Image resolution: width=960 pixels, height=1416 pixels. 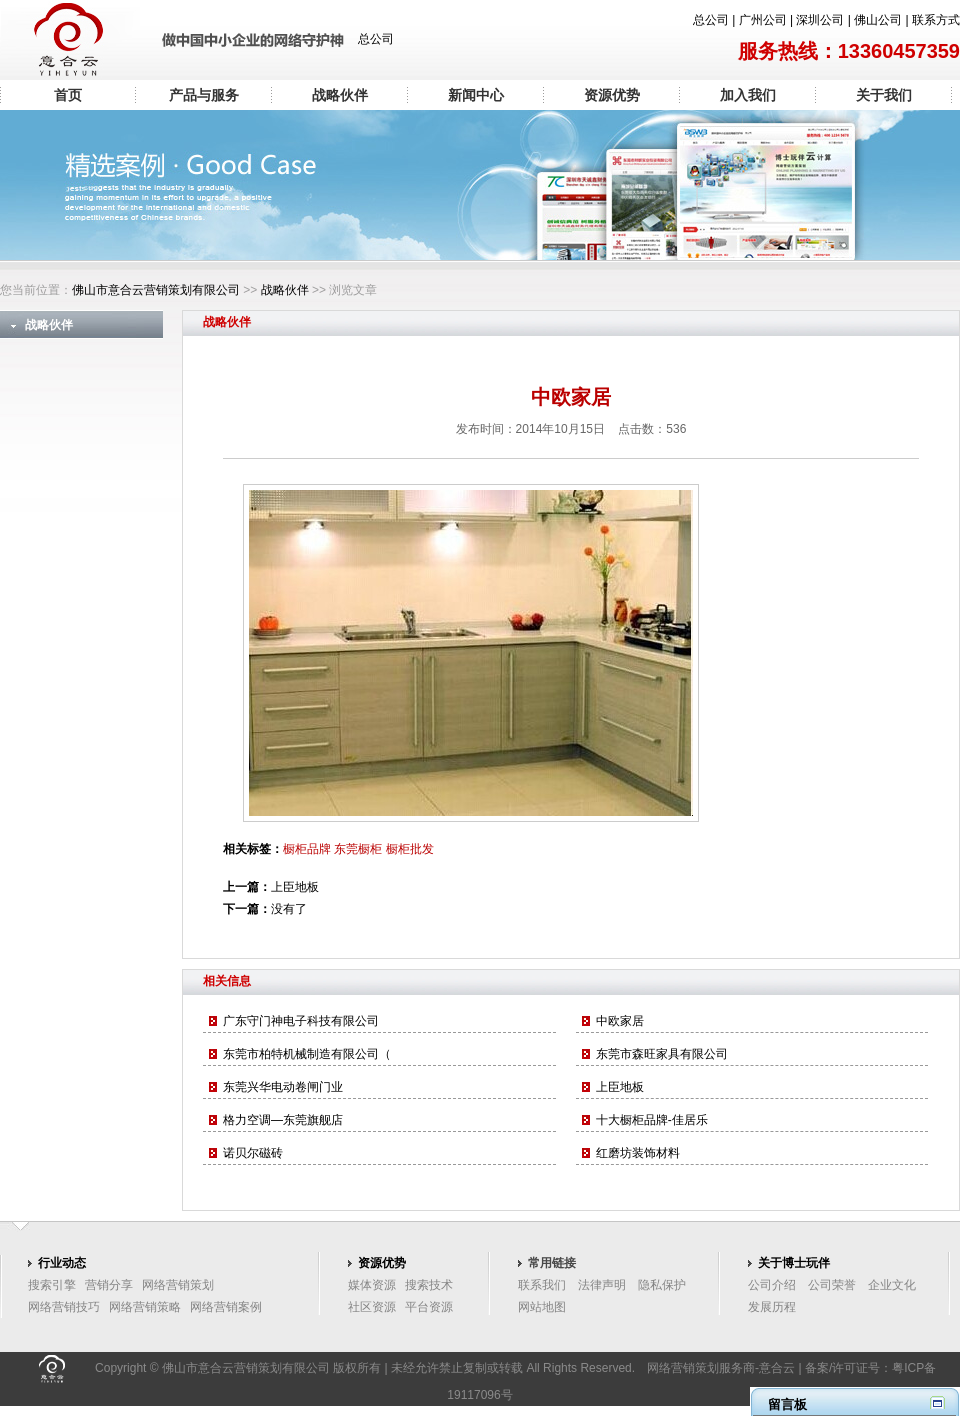 I want to click on 资源优势, so click(x=612, y=95).